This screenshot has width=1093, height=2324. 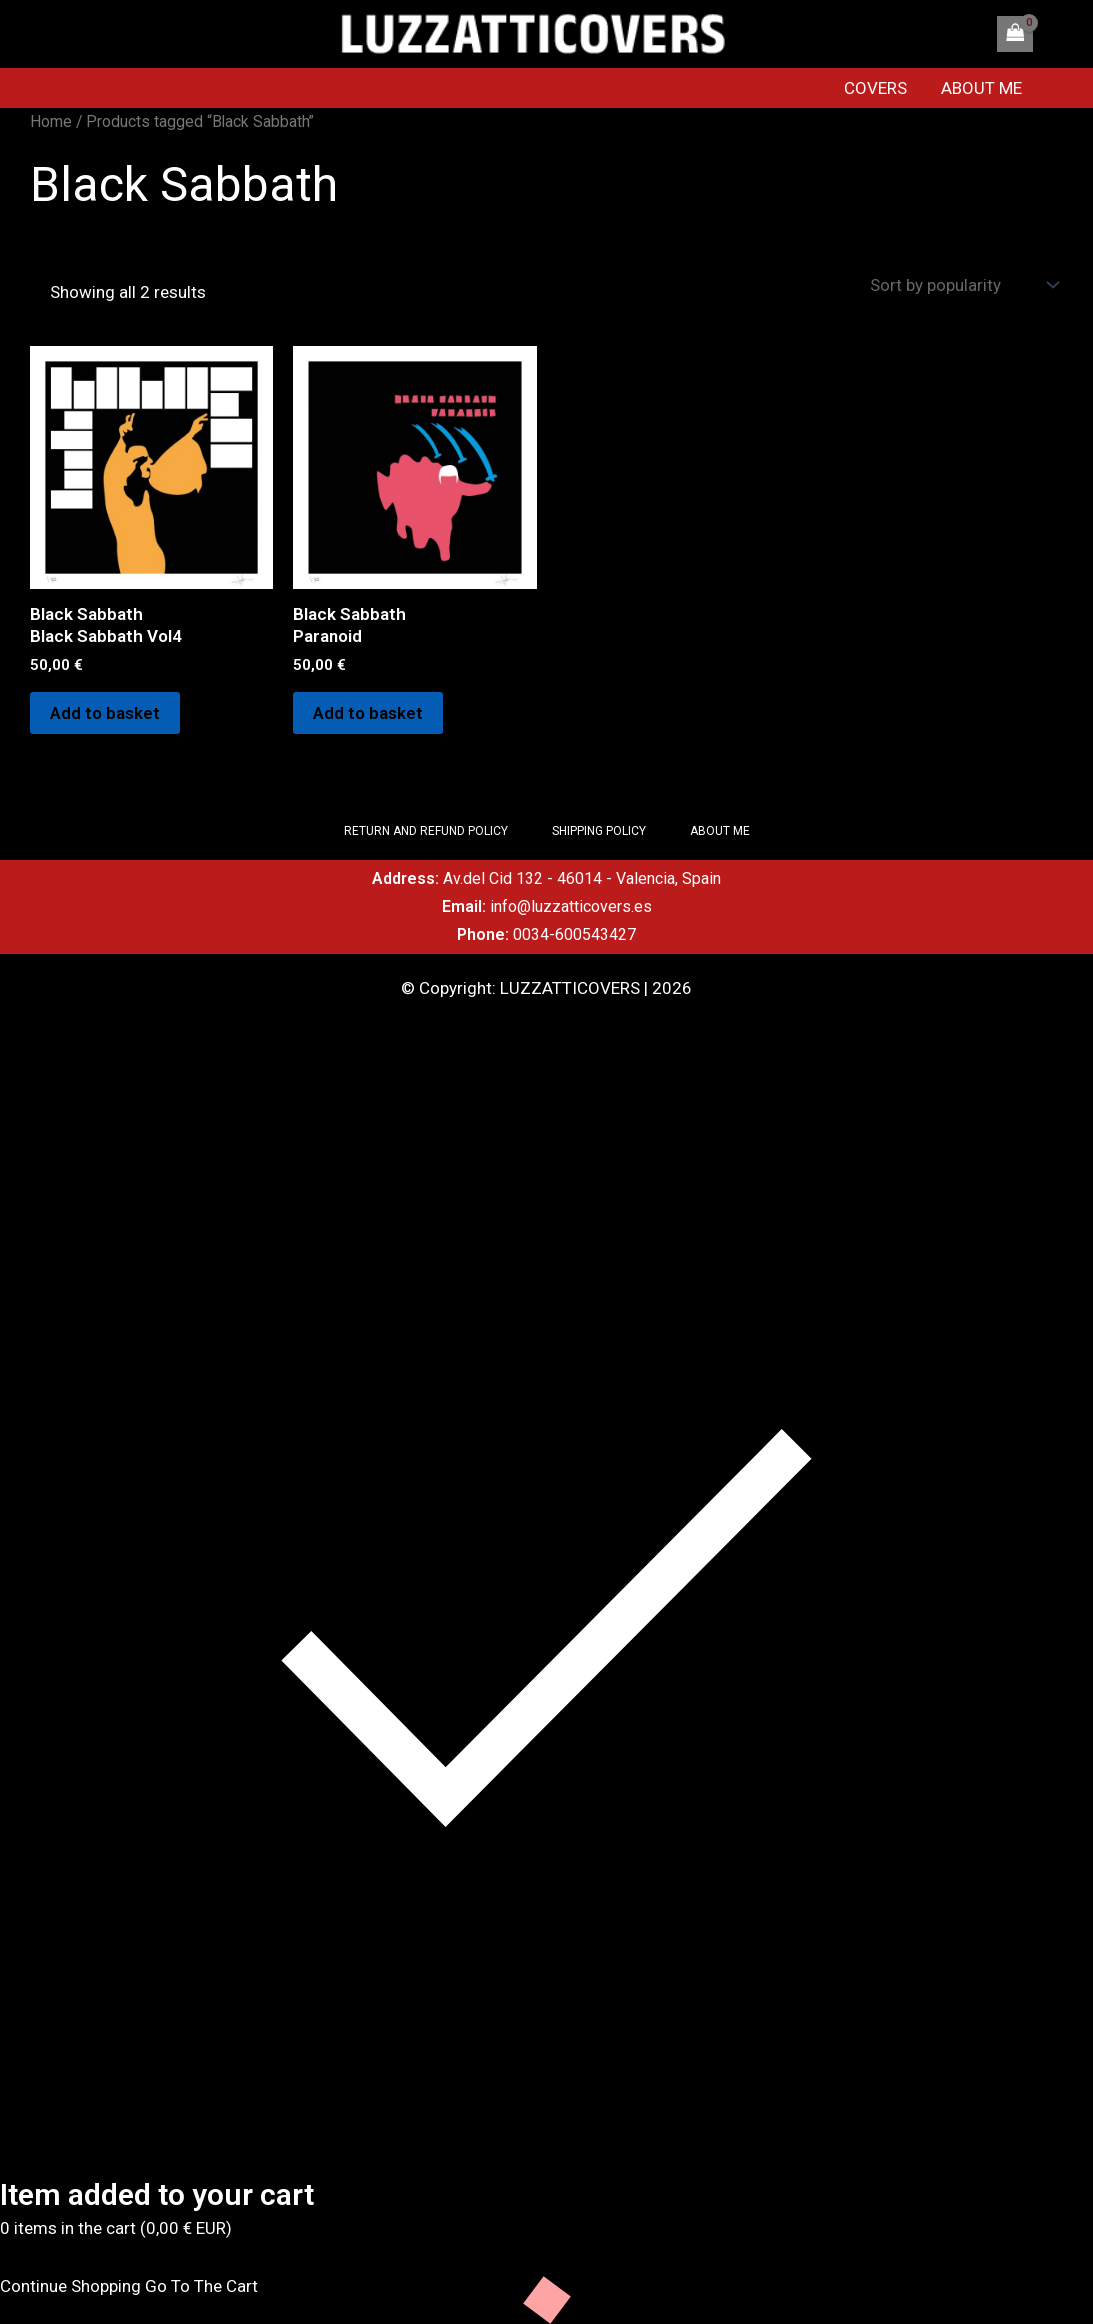 I want to click on Add to basket [Add to basket: “Black SabbathParanoid”], so click(x=368, y=713).